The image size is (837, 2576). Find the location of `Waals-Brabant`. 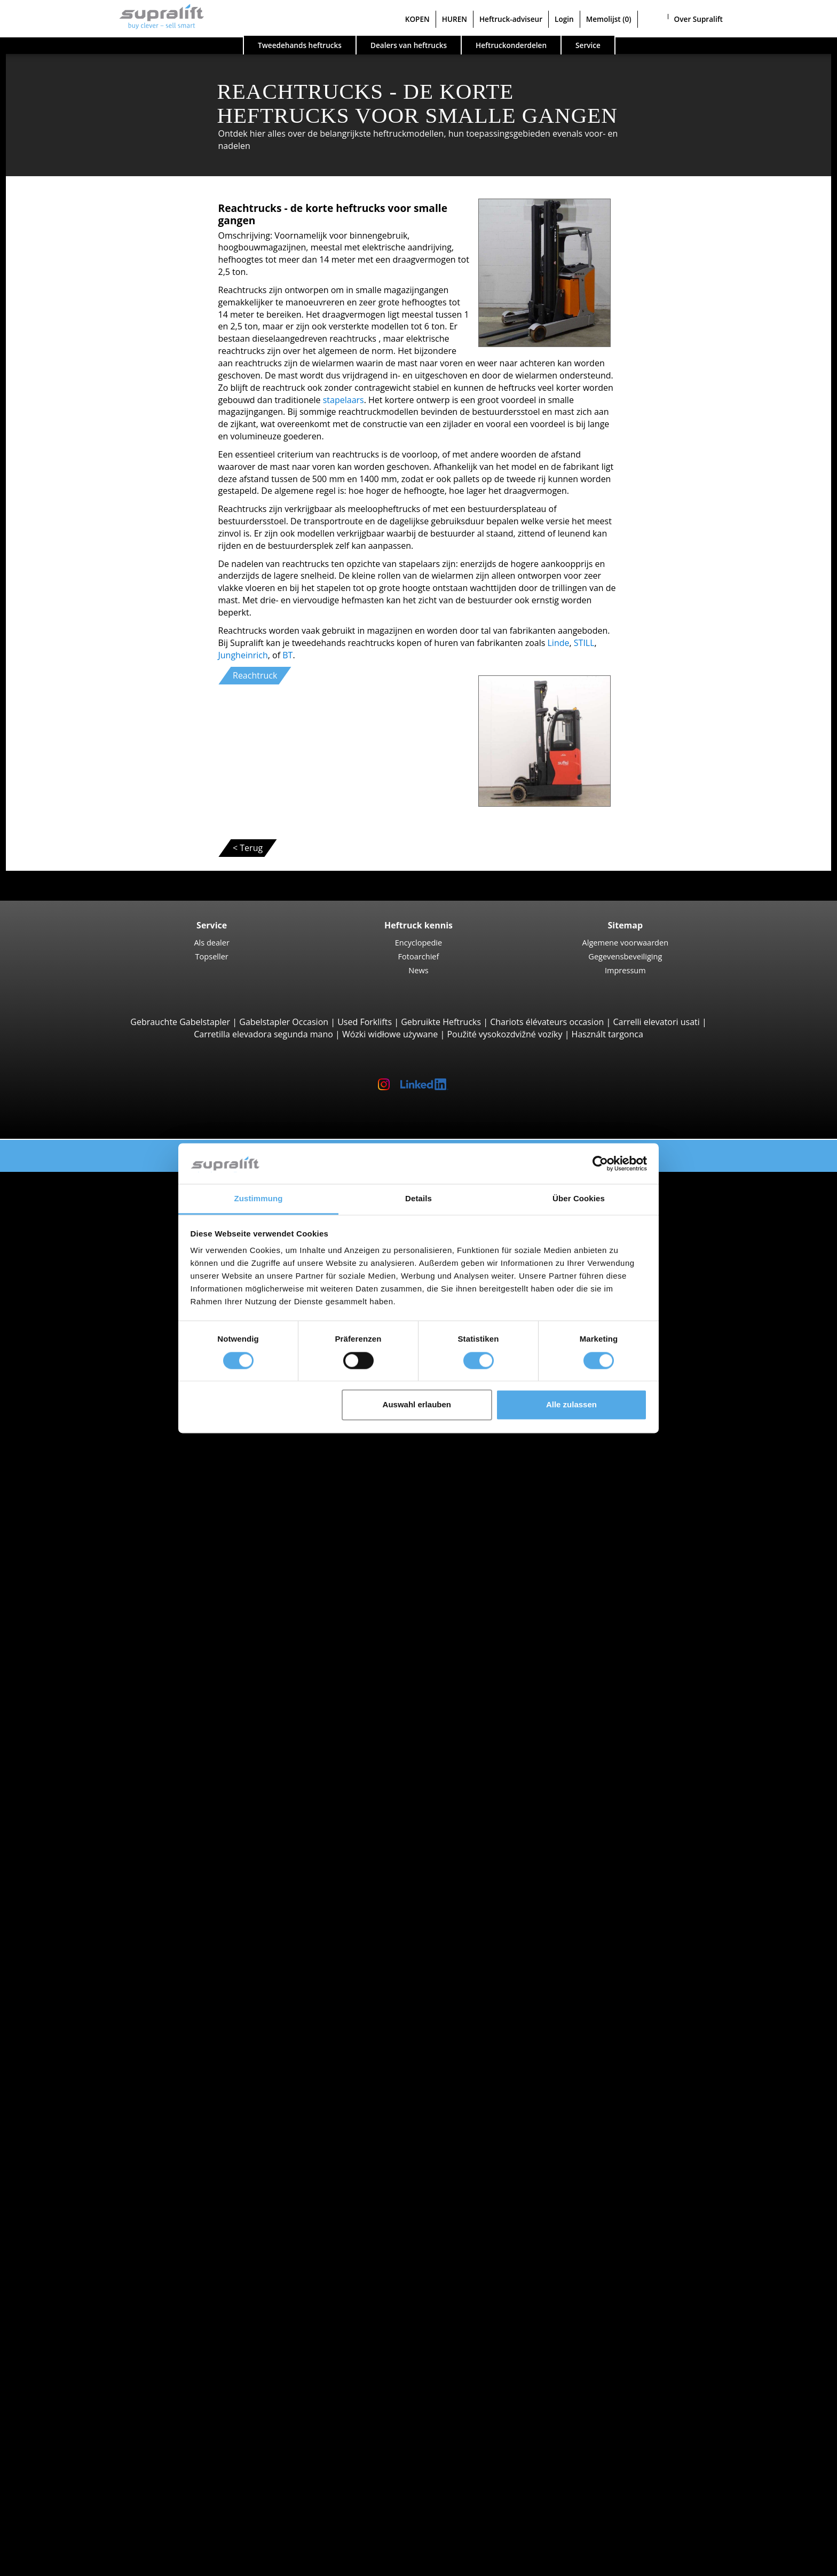

Waals-Brabant is located at coordinates (93, 1495).